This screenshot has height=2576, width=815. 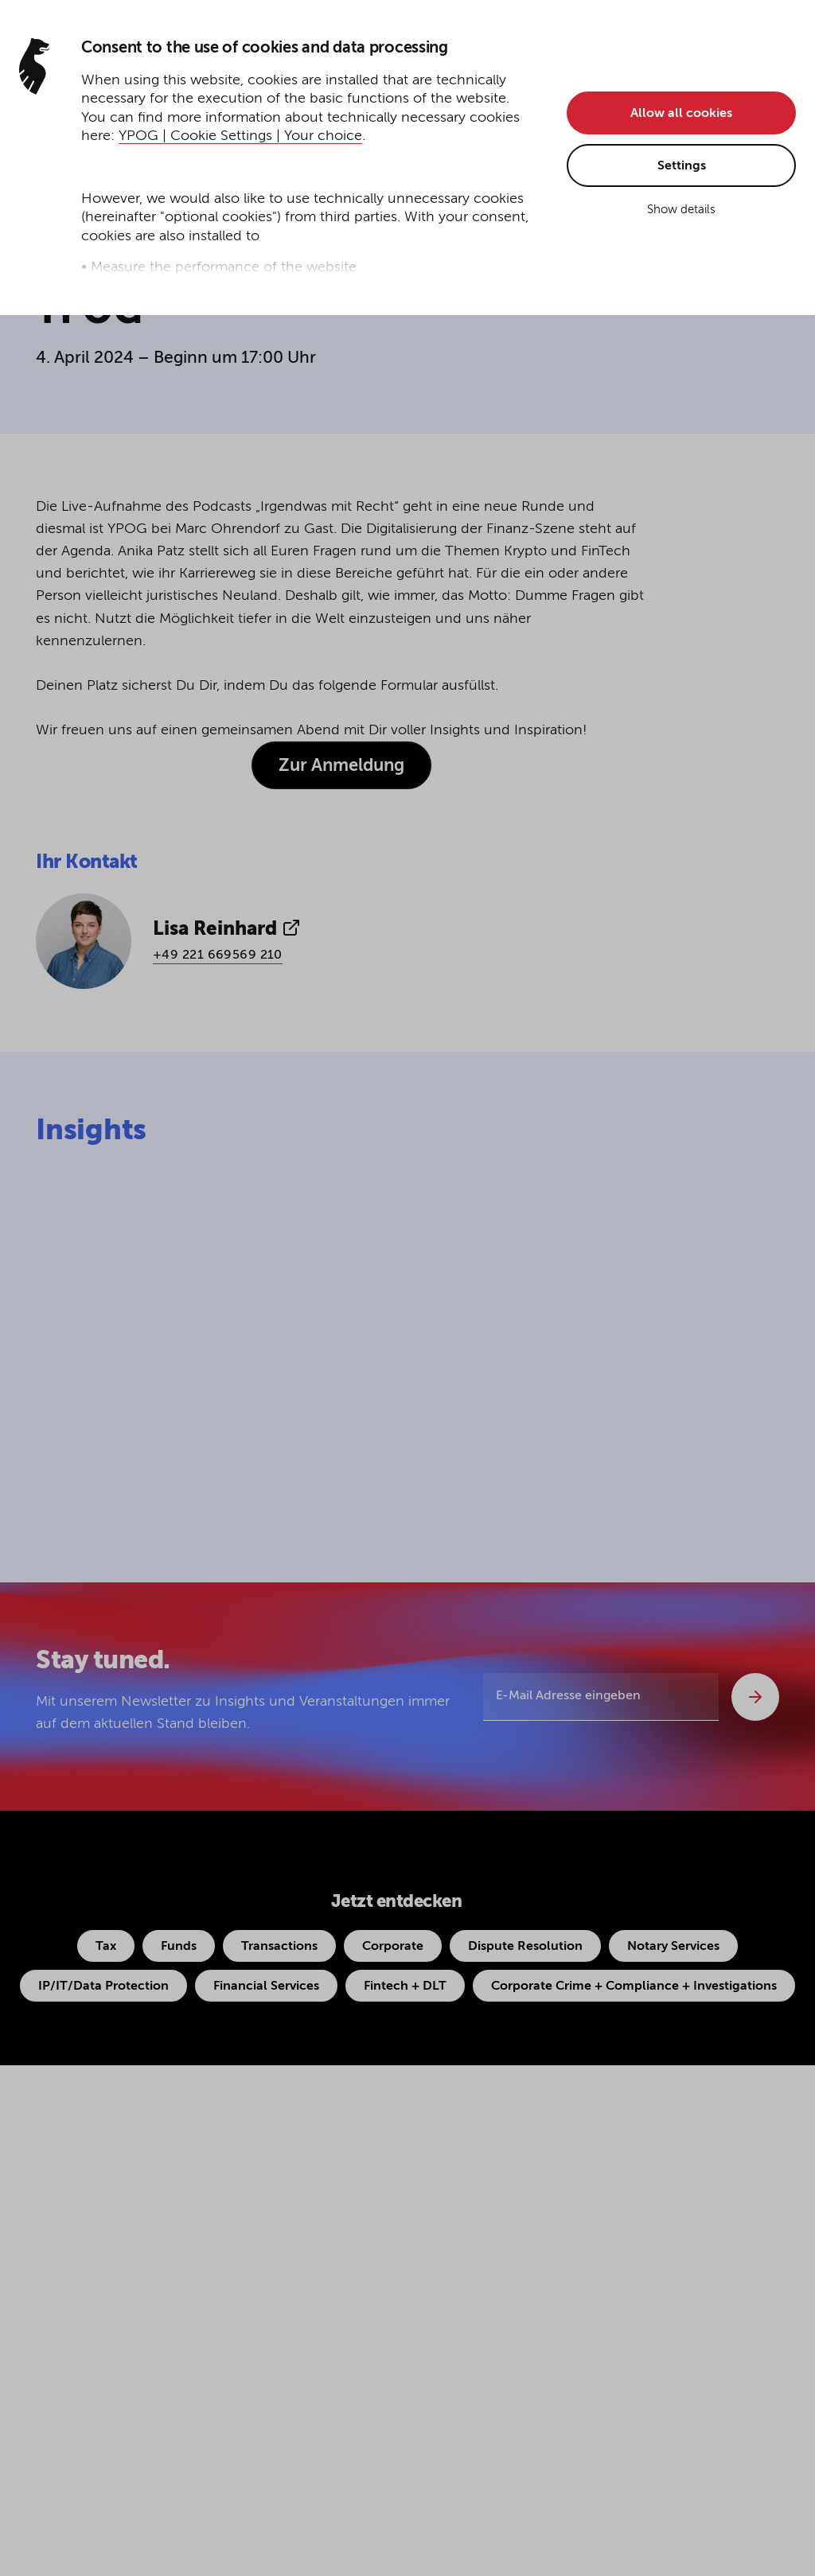 What do you see at coordinates (218, 955) in the screenshot?
I see `+49 221 669569 210` at bounding box center [218, 955].